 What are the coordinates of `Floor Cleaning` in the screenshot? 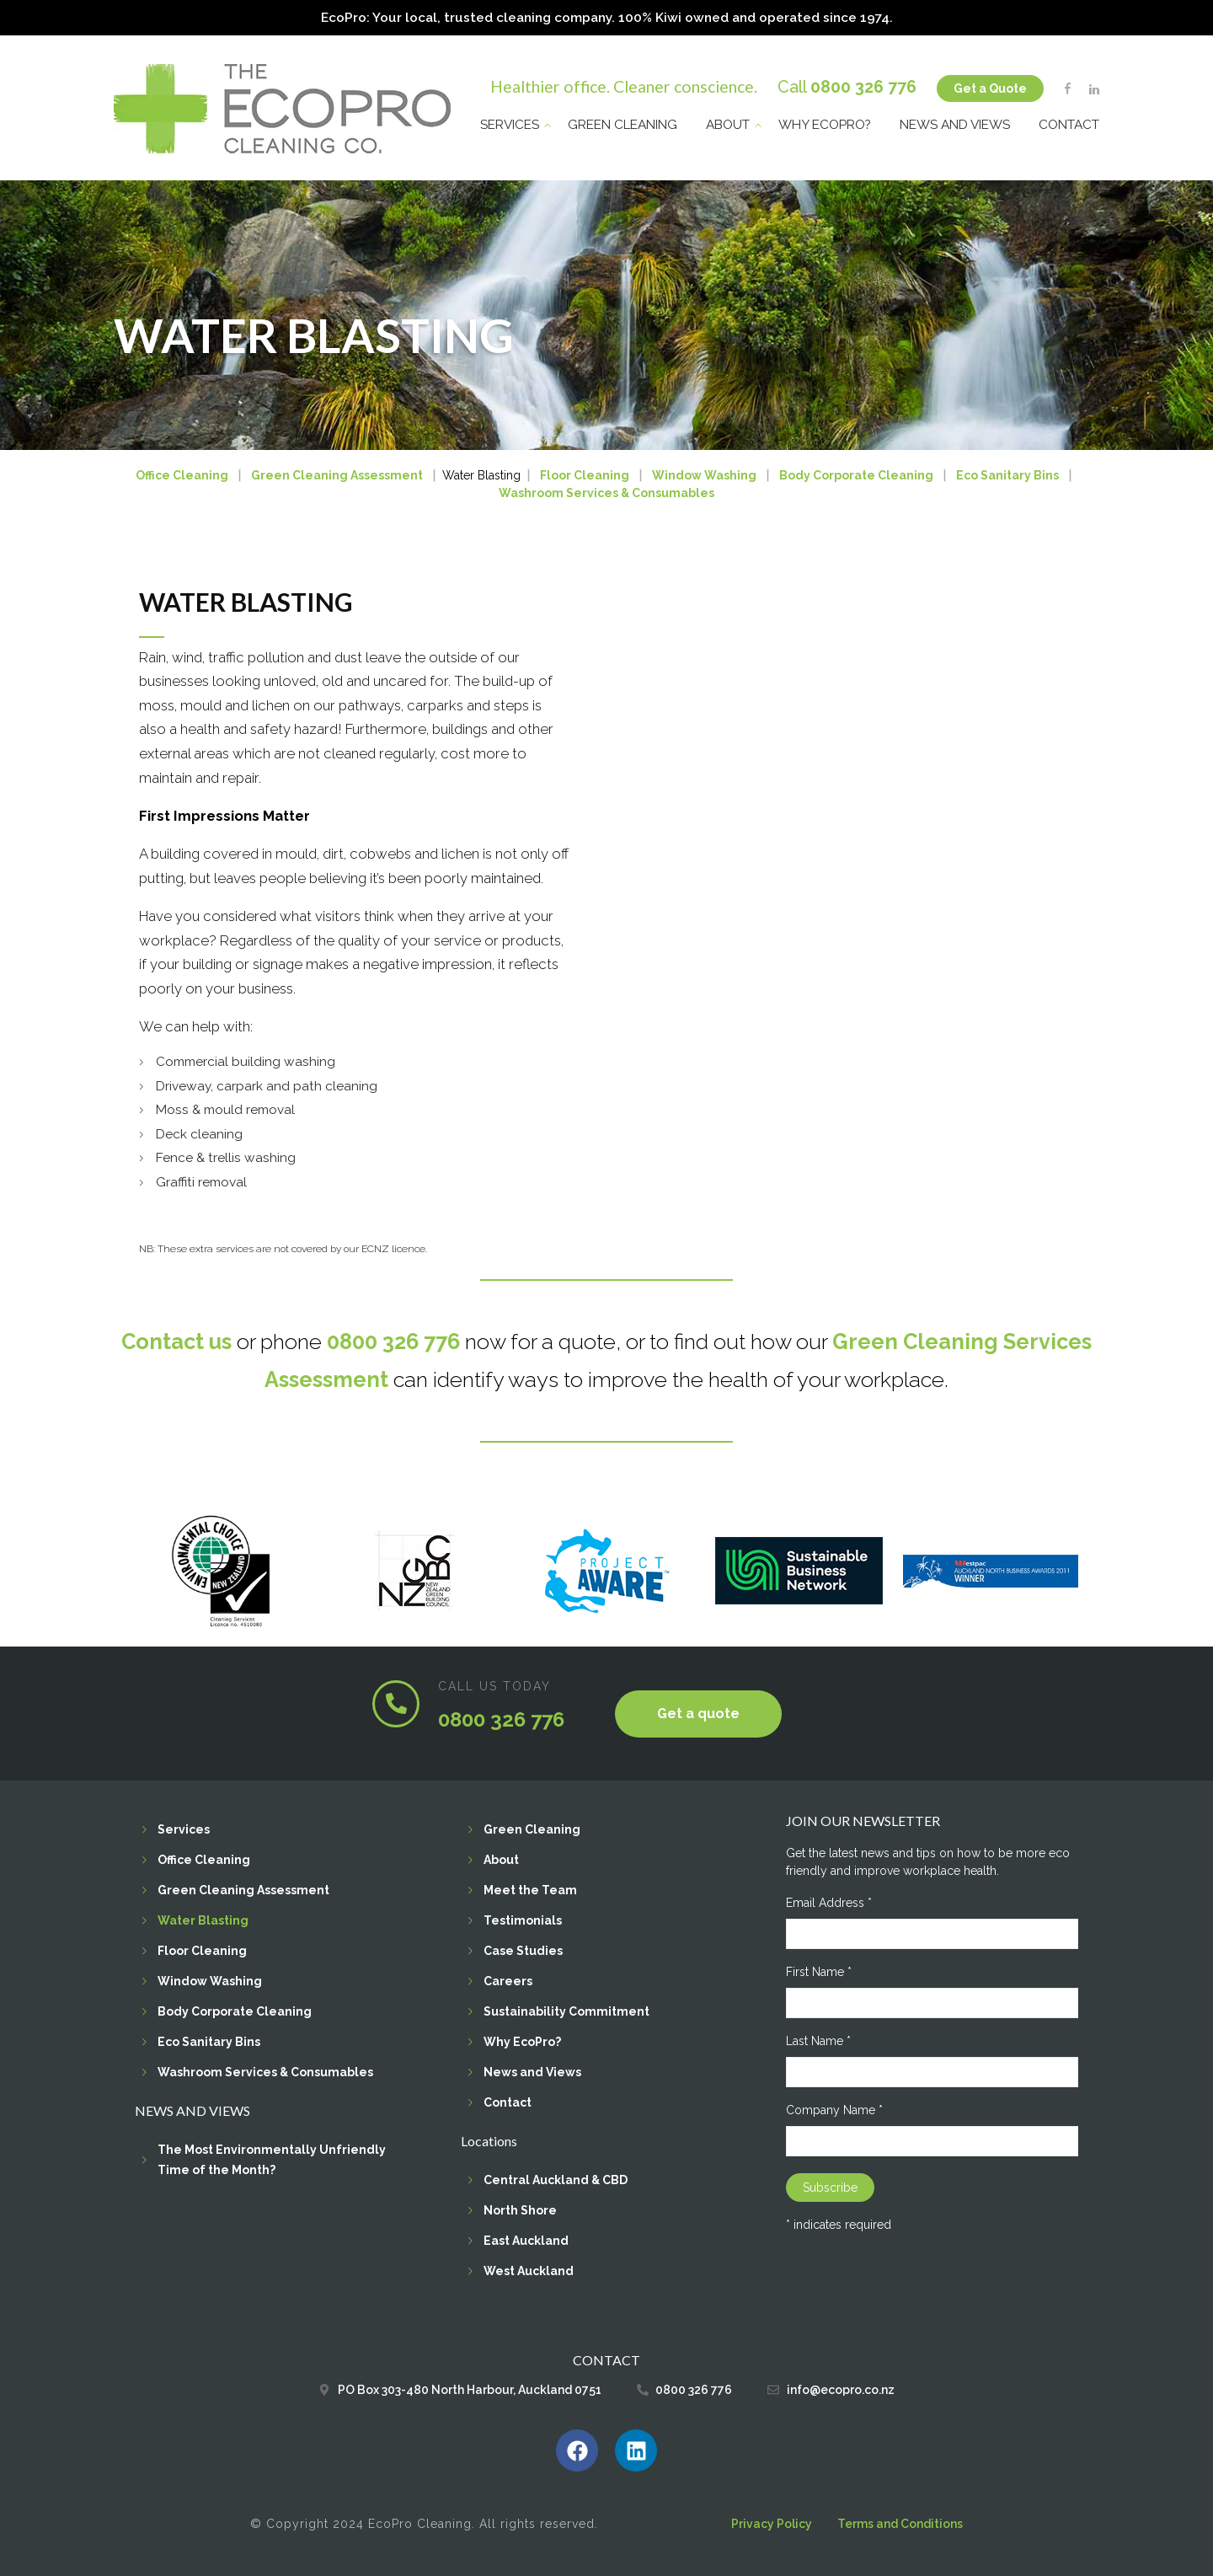 It's located at (584, 475).